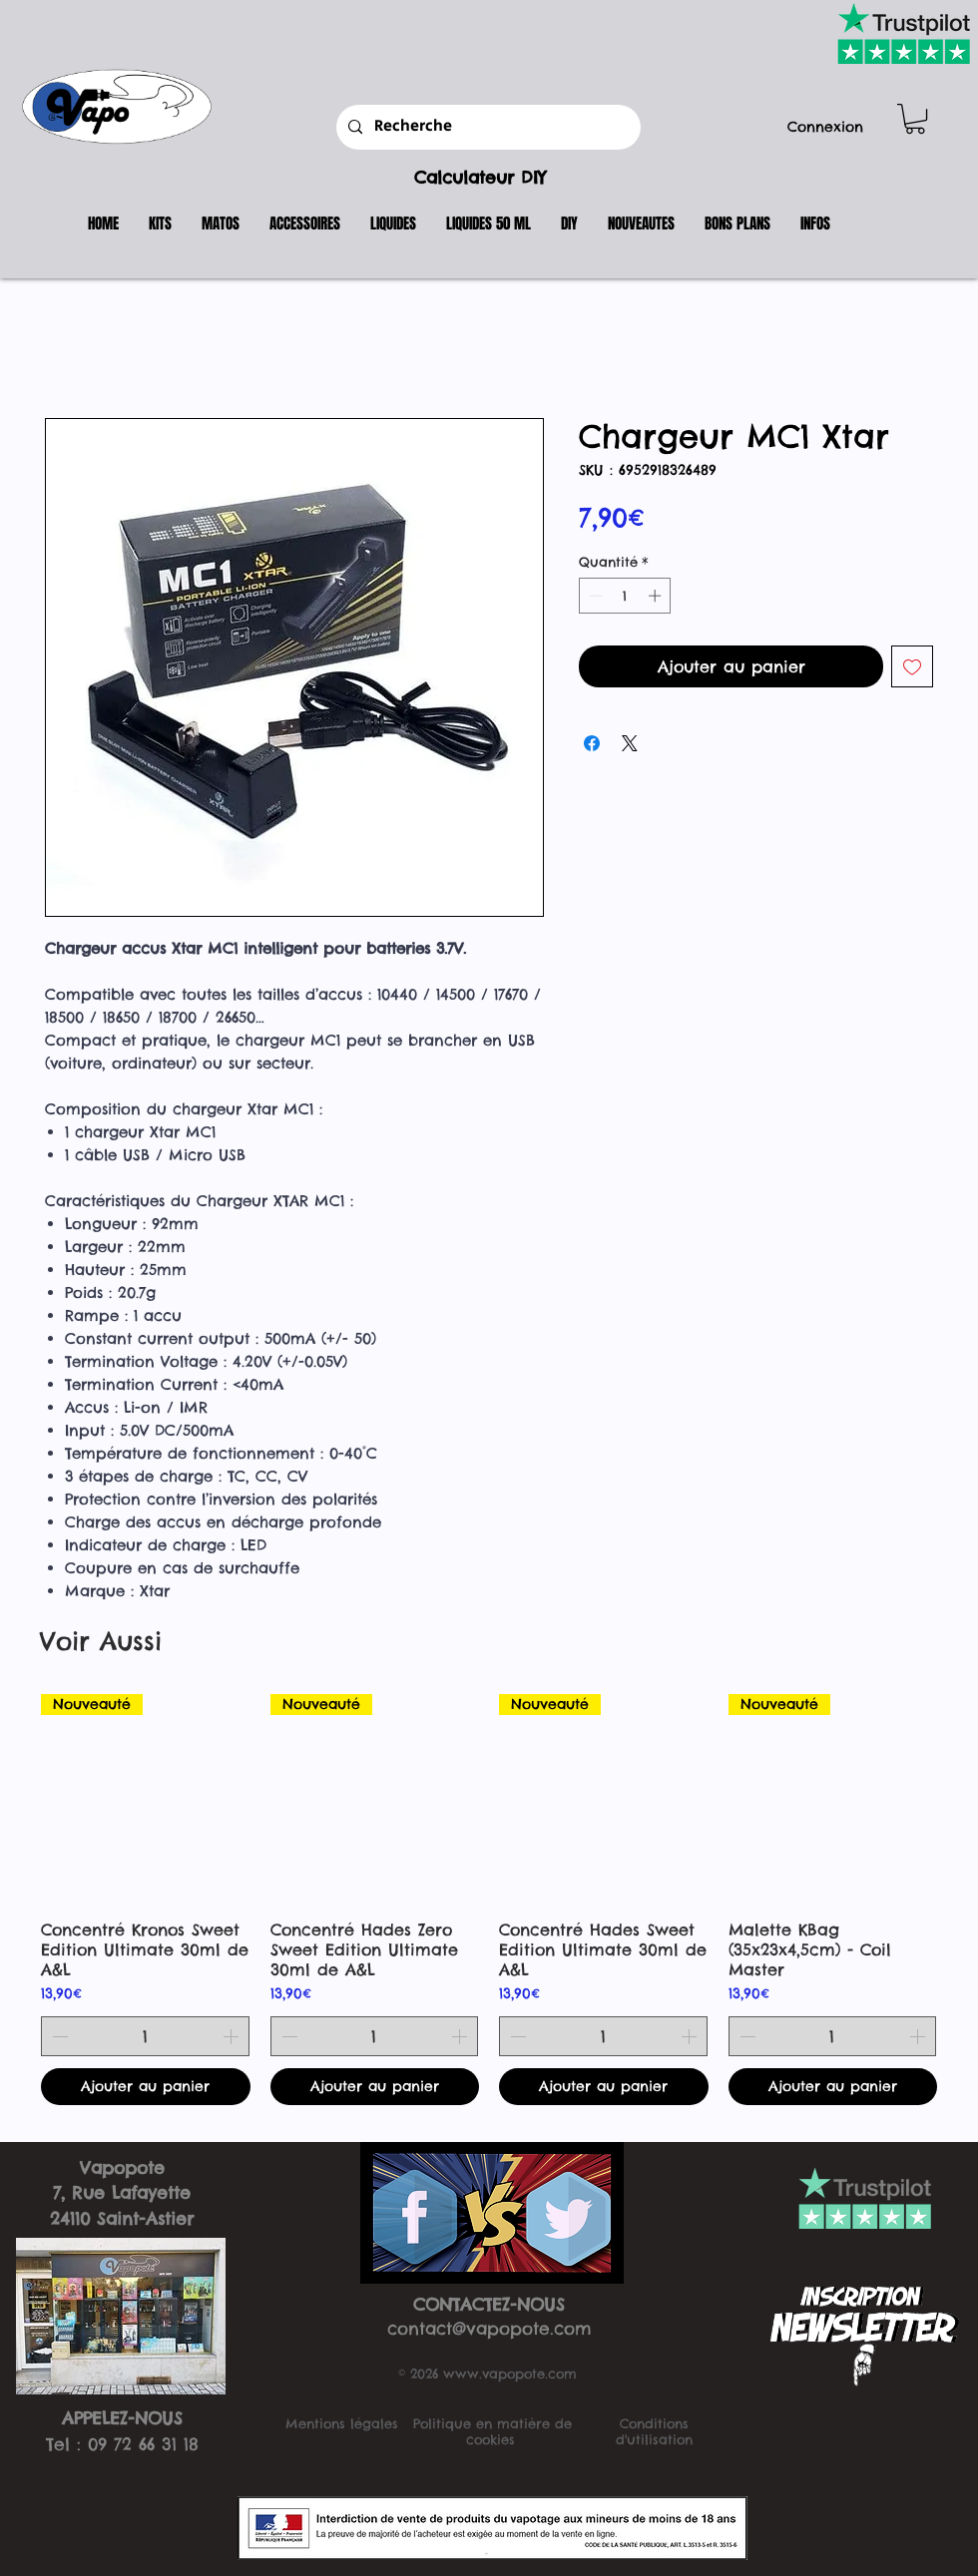  I want to click on [Share on X], so click(630, 743).